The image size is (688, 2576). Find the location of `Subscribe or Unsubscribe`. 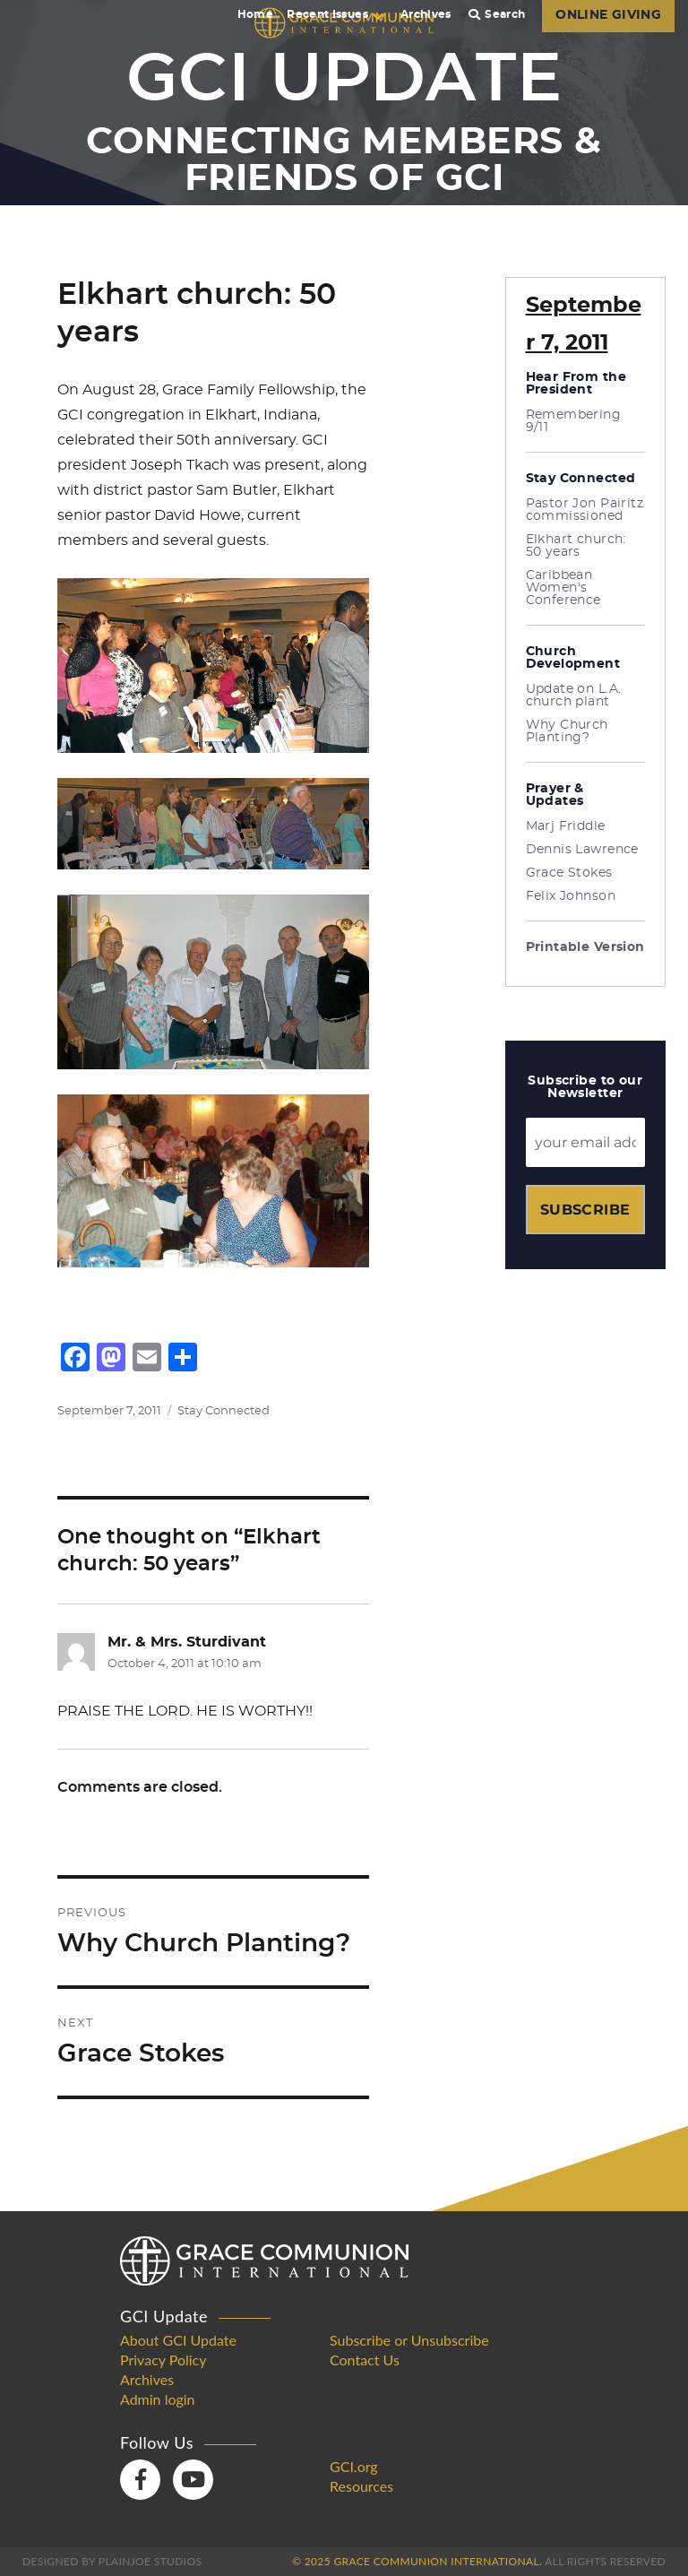

Subscribe or Unsubscribe is located at coordinates (409, 2340).